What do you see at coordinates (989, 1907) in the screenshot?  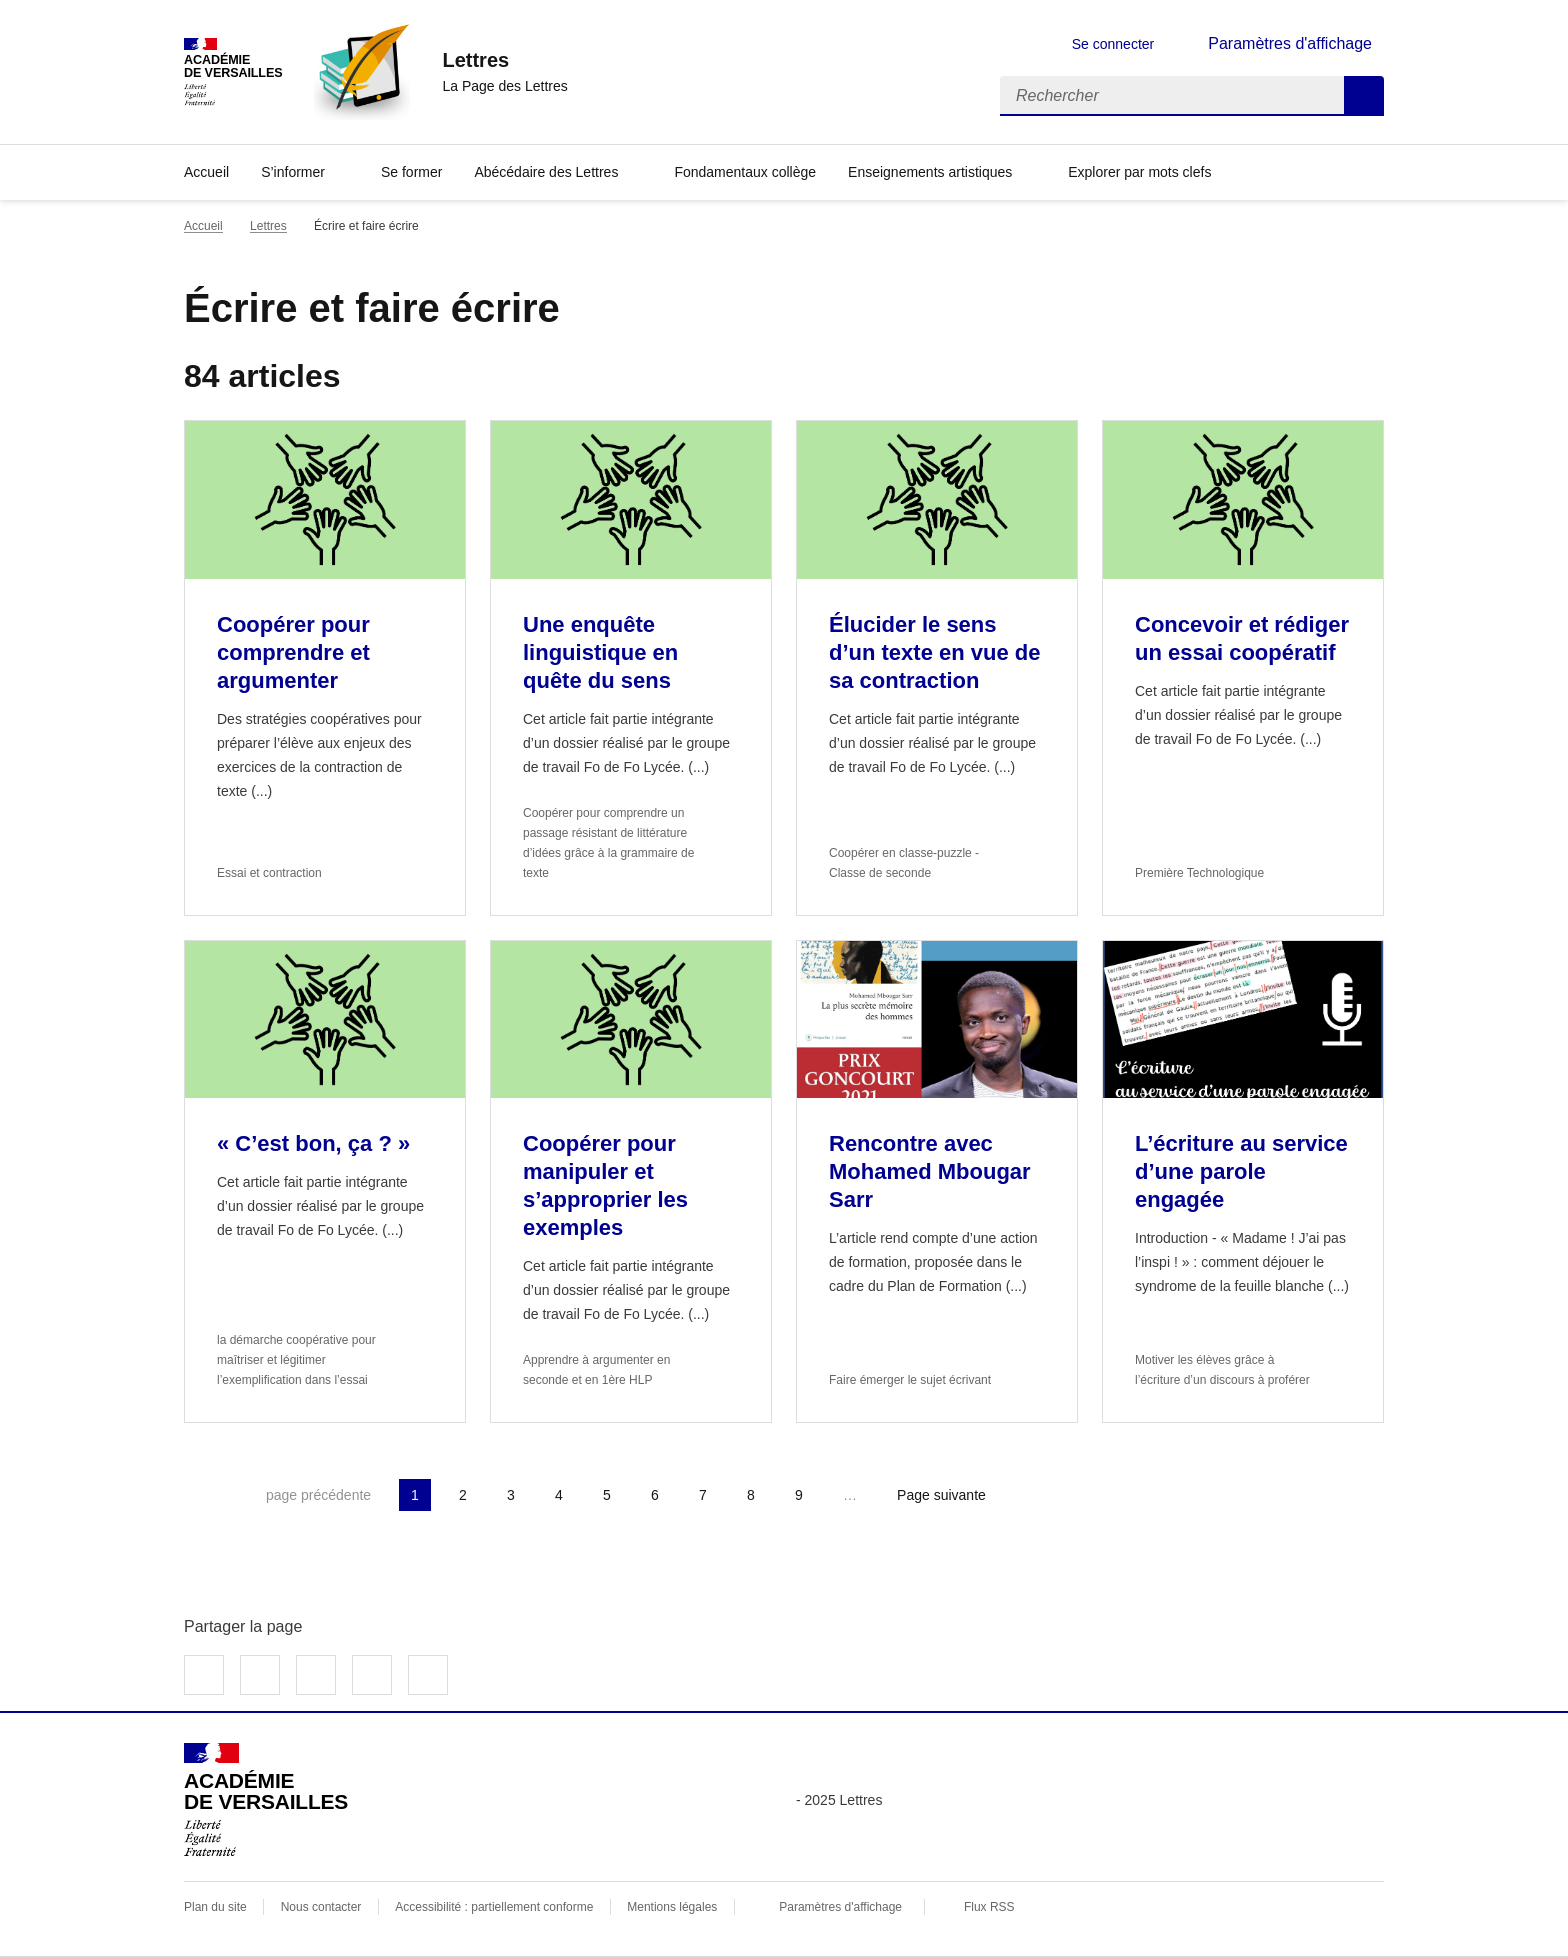 I see `Flux RSS` at bounding box center [989, 1907].